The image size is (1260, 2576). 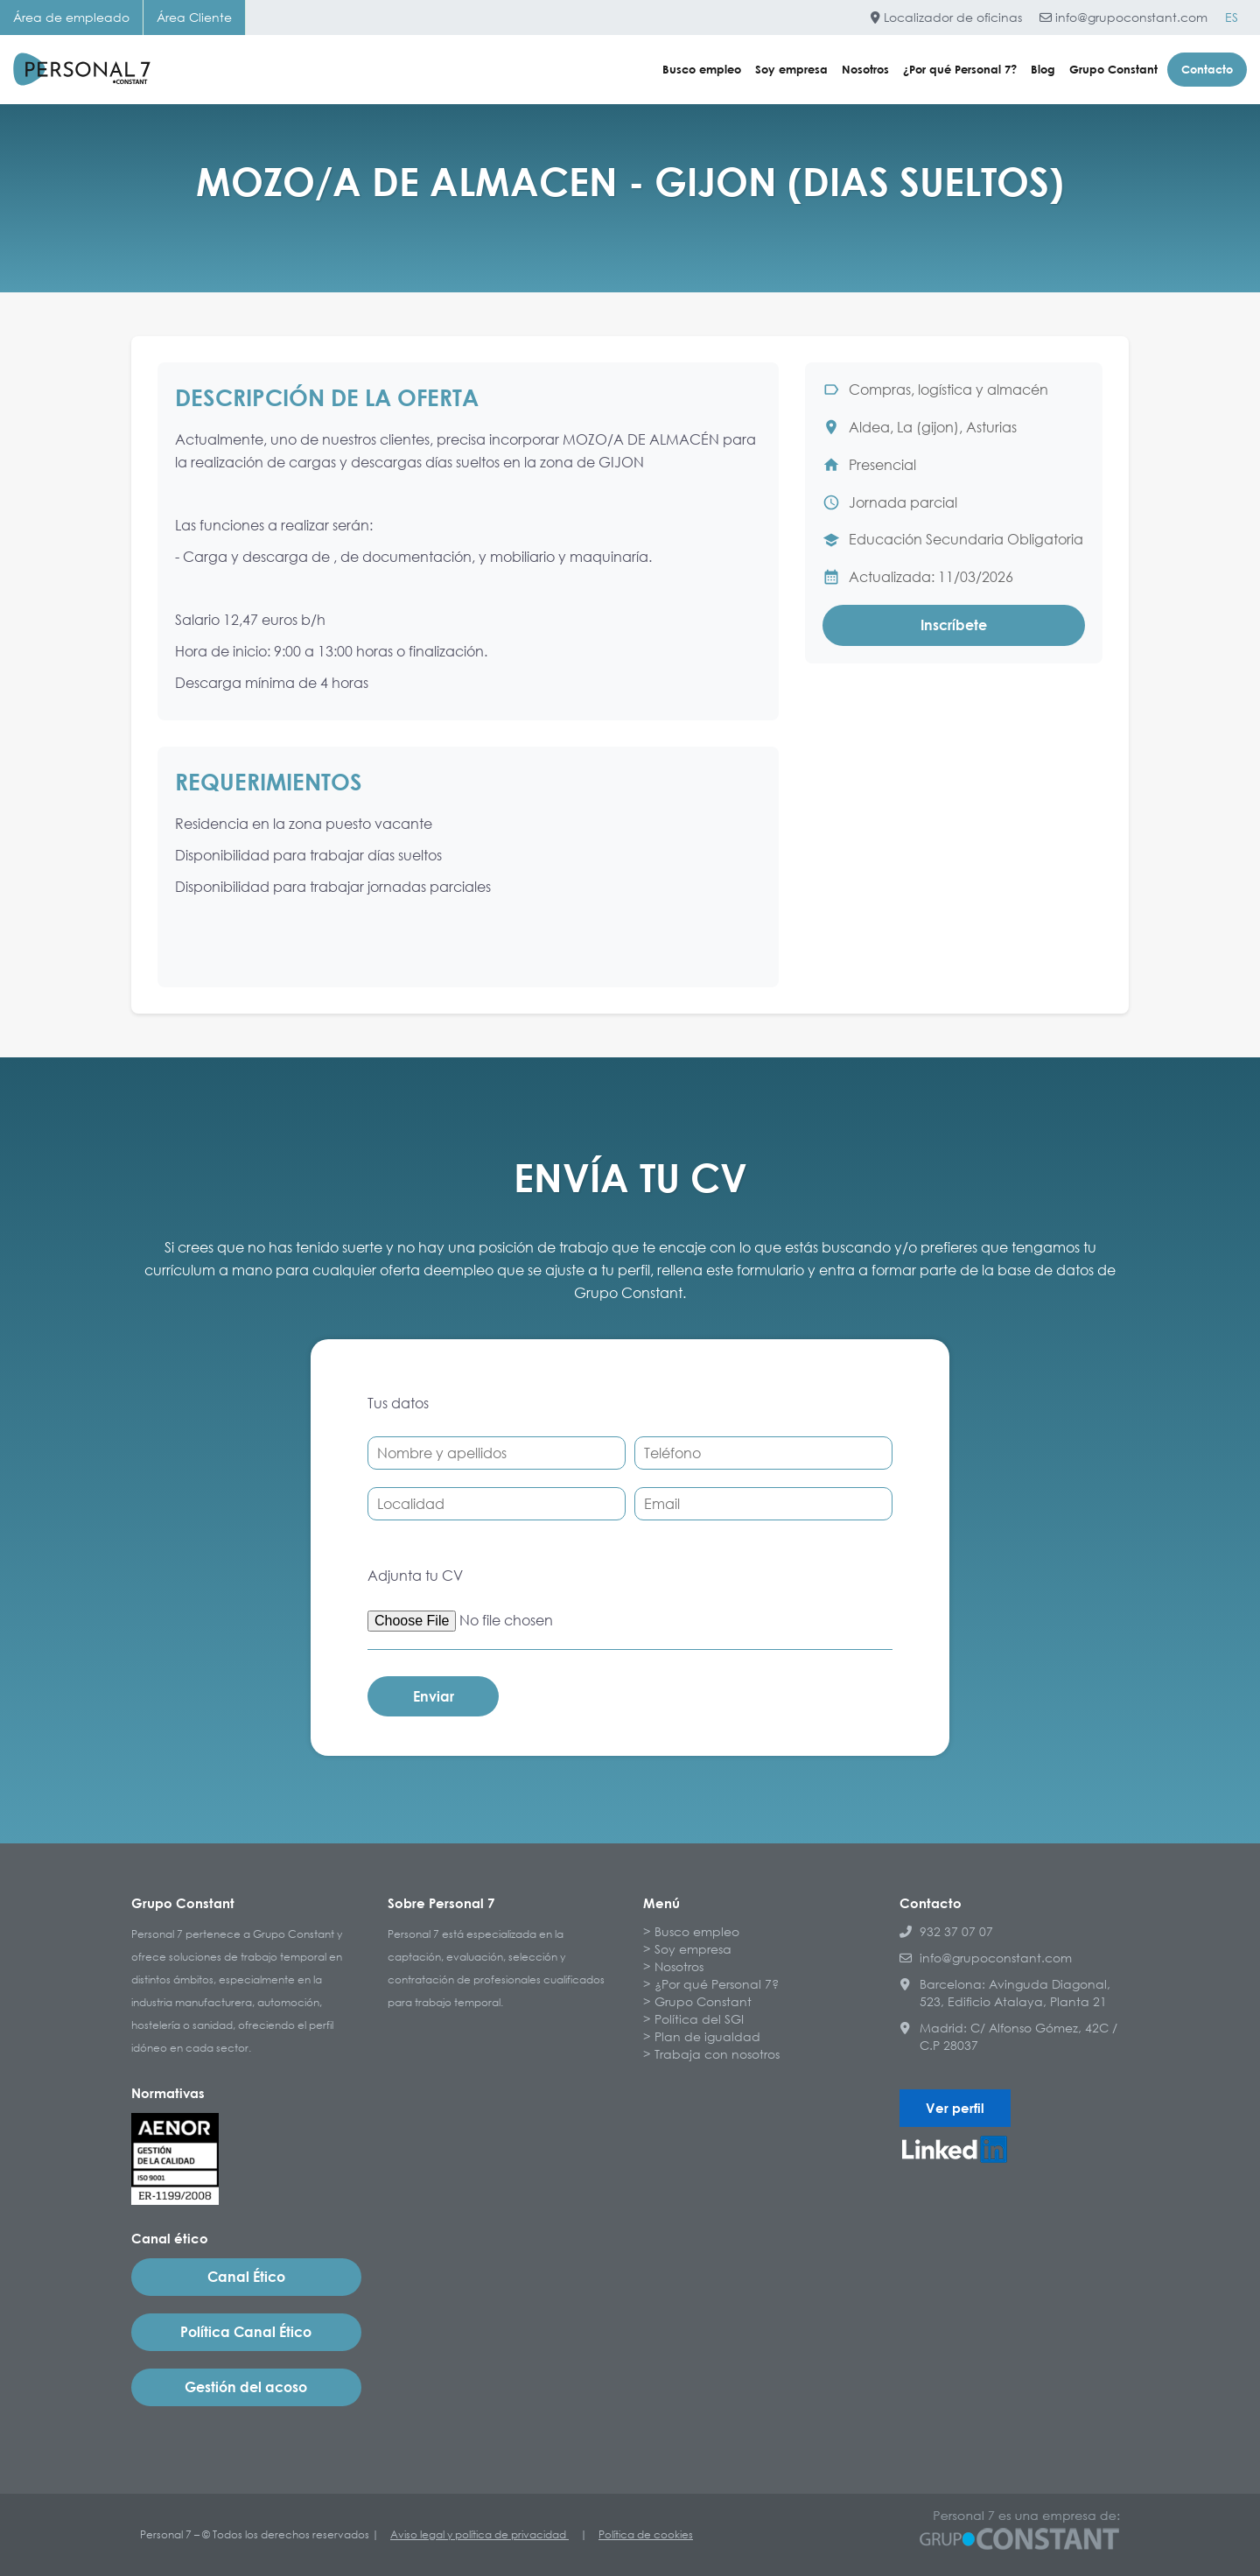 I want to click on Política Canal Ético, so click(x=246, y=2332).